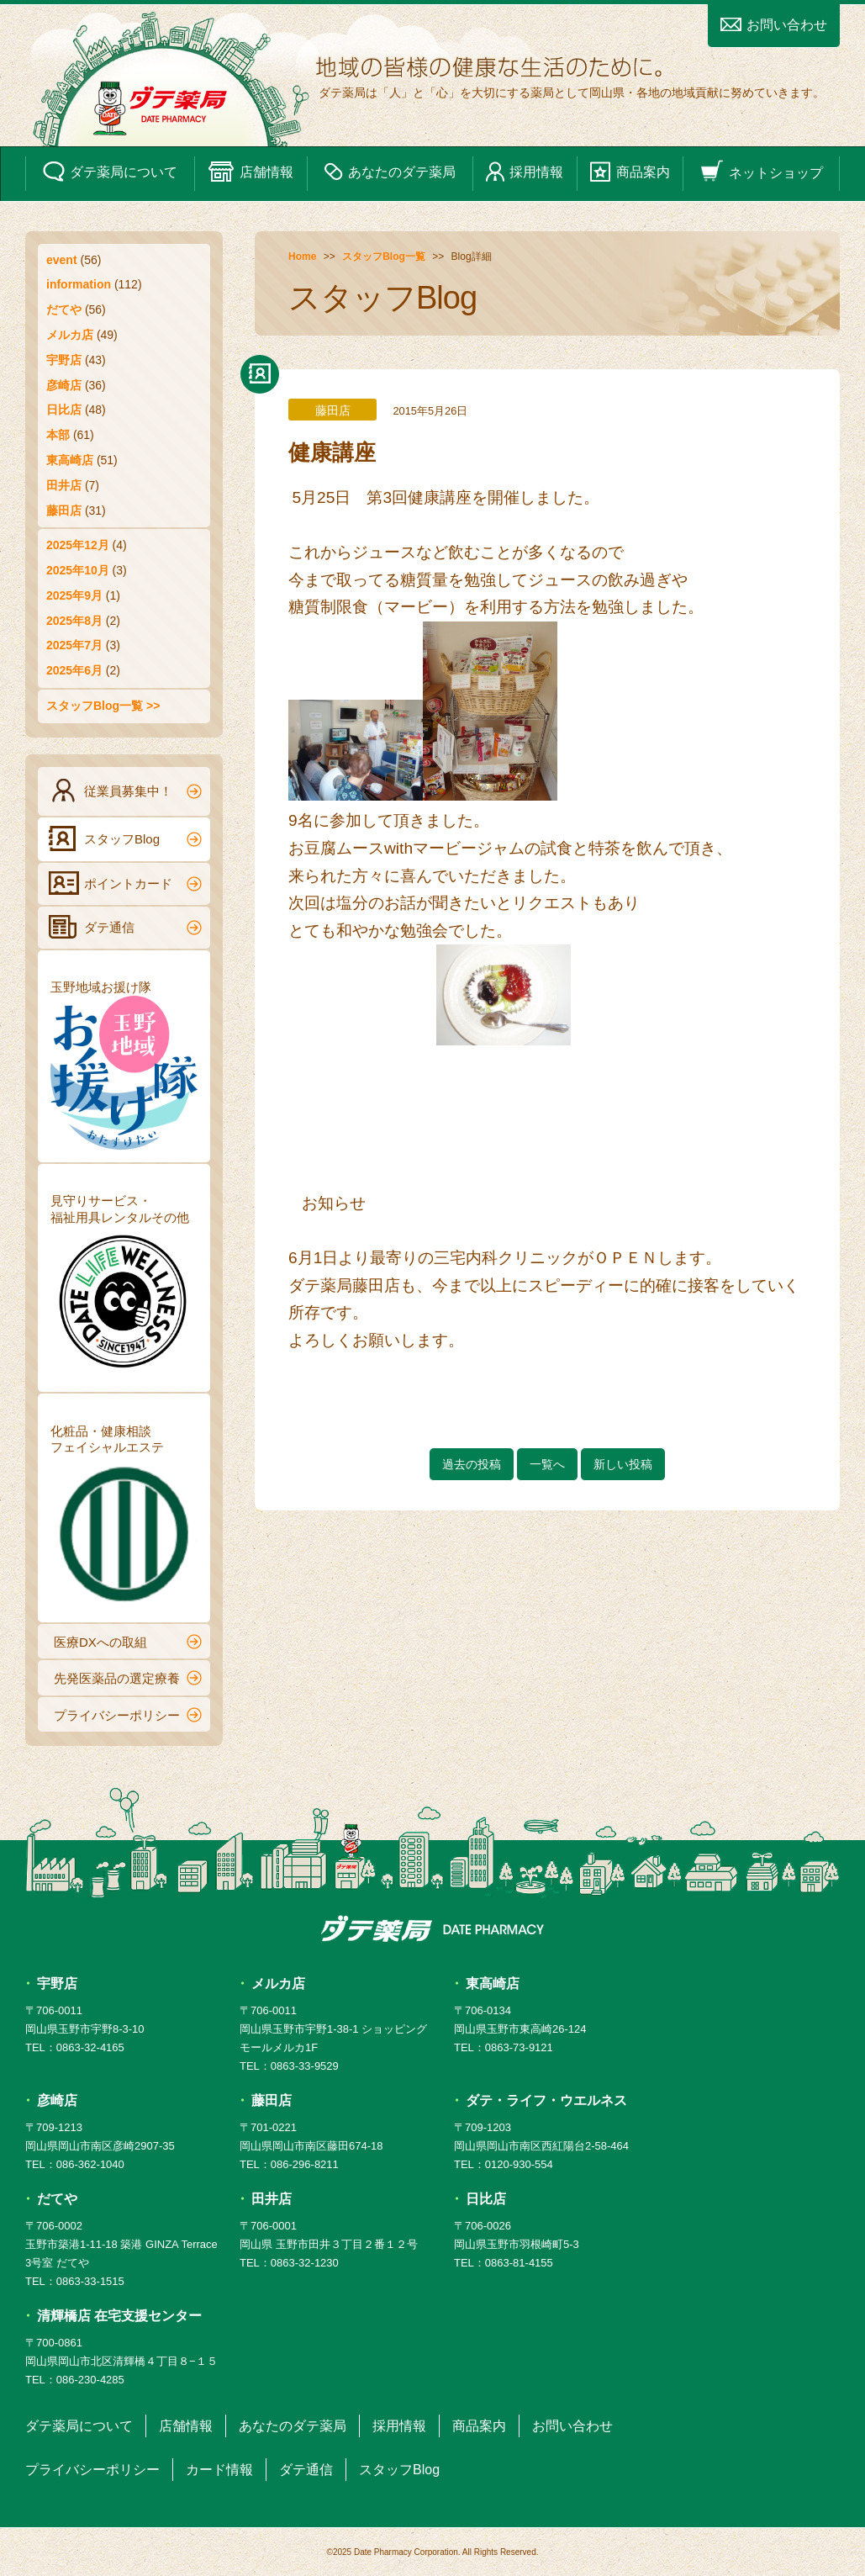 The width and height of the screenshot is (865, 2576). What do you see at coordinates (69, 460) in the screenshot?
I see `東高崎店` at bounding box center [69, 460].